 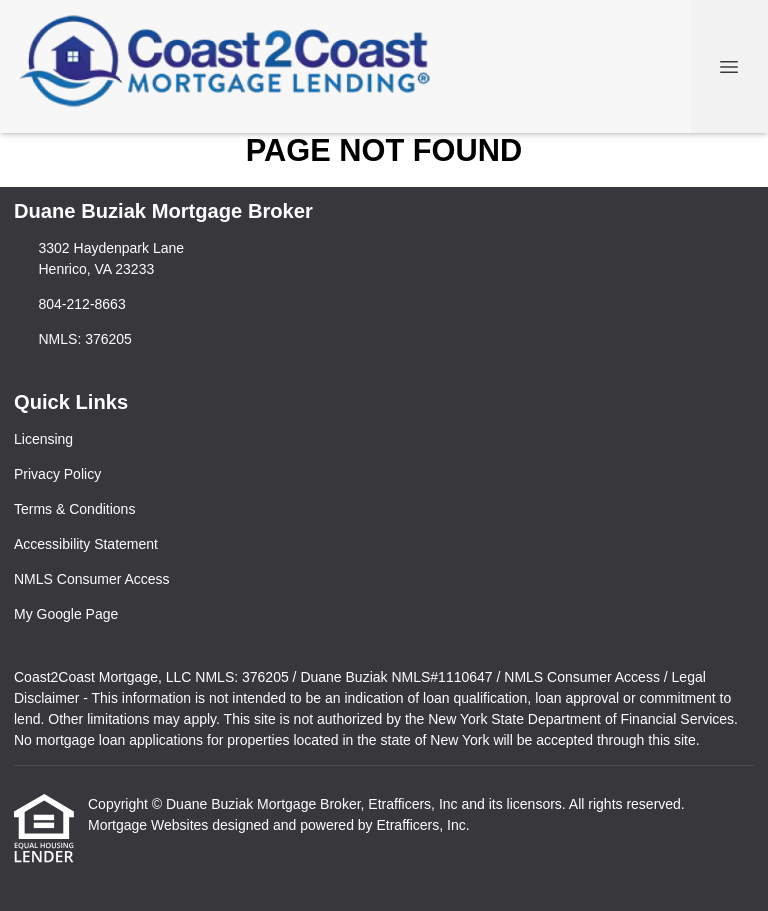 What do you see at coordinates (86, 544) in the screenshot?
I see `Accessibility Statement [Quick Link 4]` at bounding box center [86, 544].